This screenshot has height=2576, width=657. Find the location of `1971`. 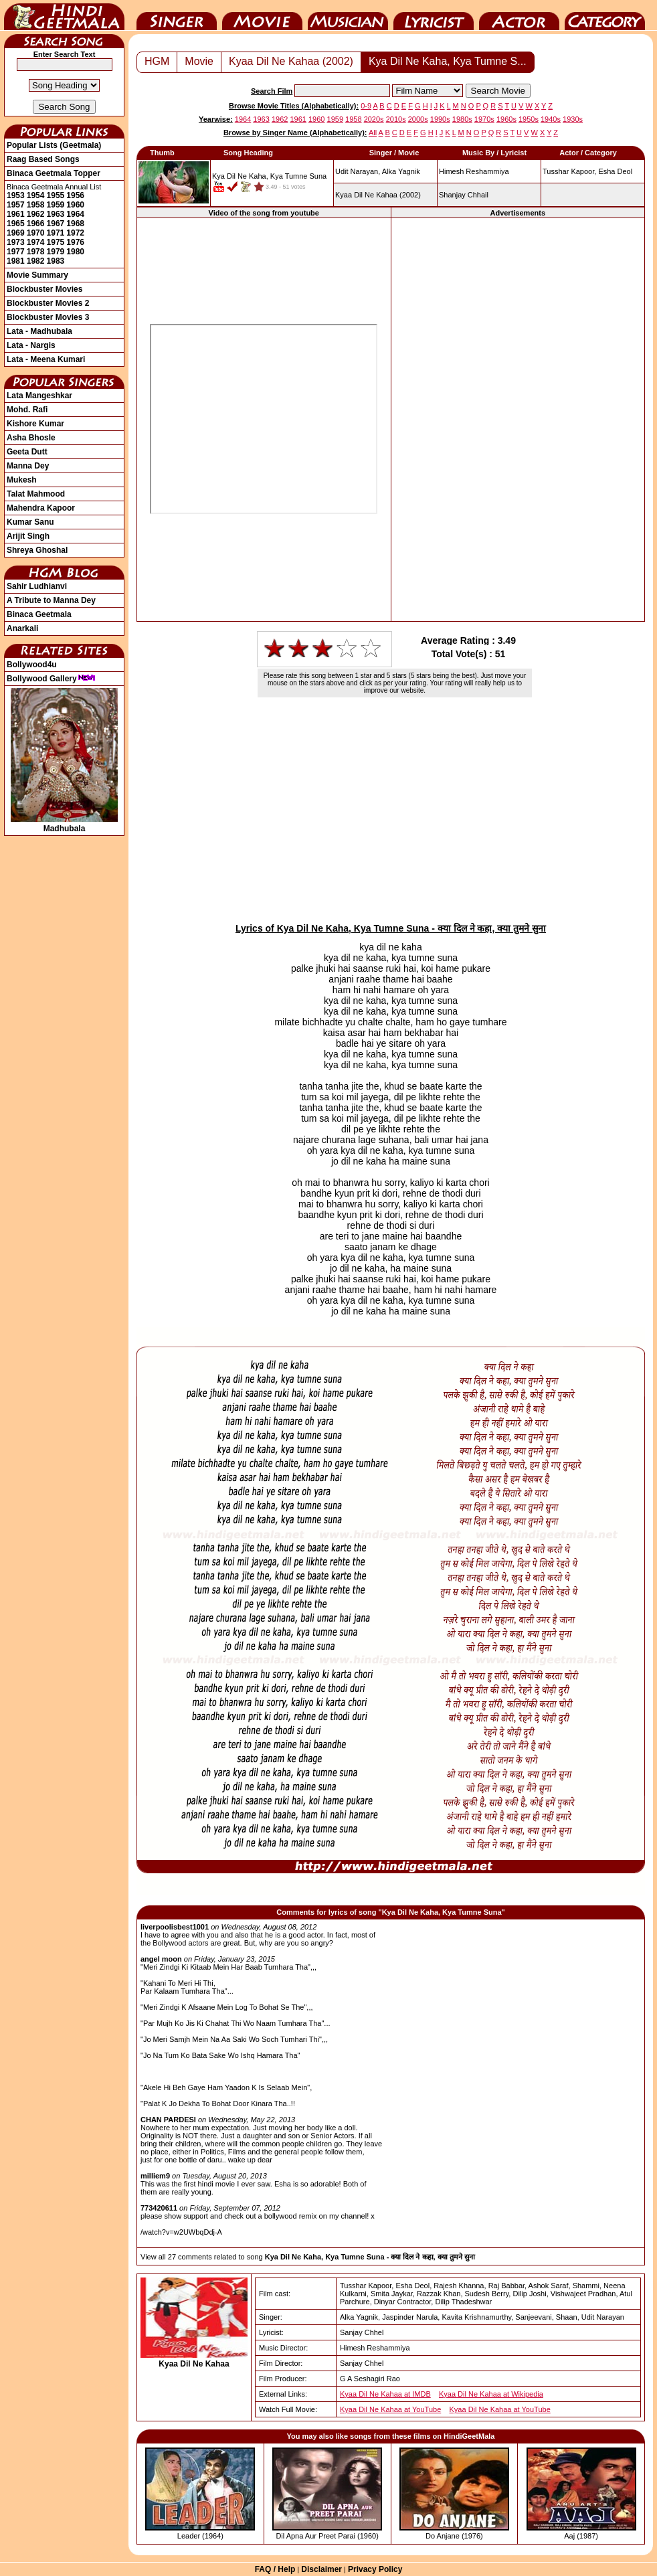

1971 is located at coordinates (56, 233).